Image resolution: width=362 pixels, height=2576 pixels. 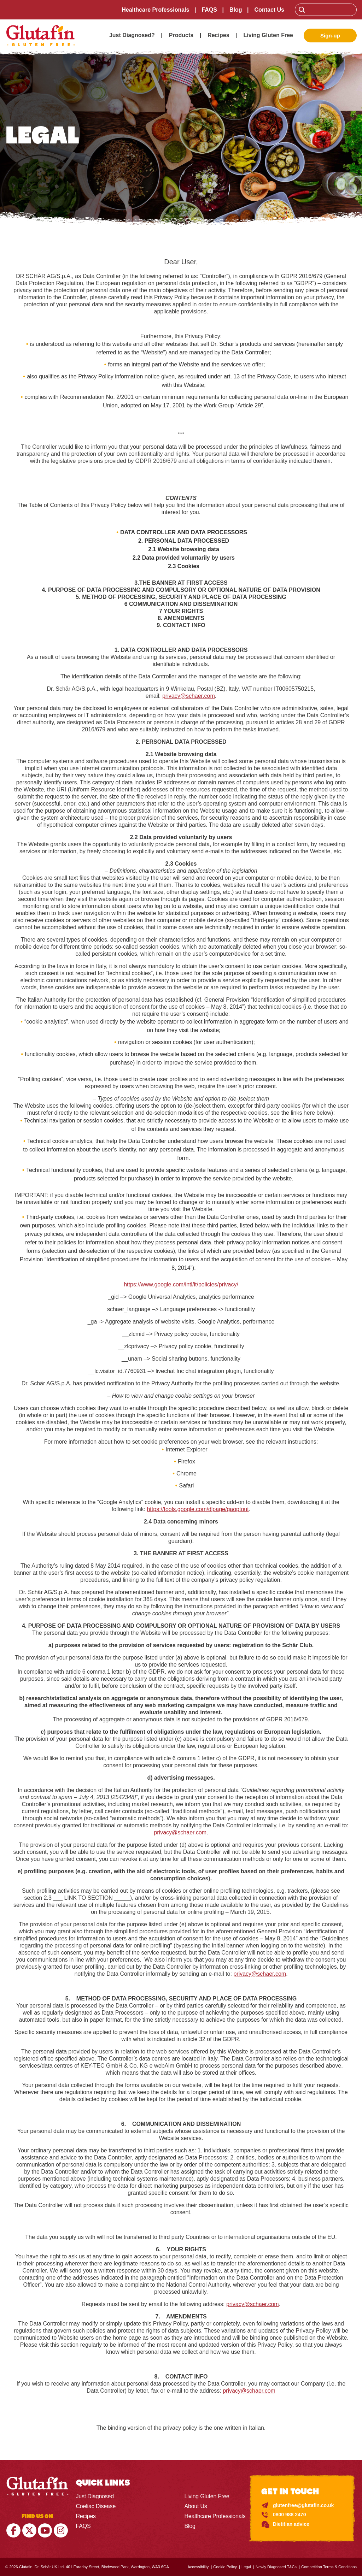 I want to click on glutenfree@glutafin.co.uk, so click(x=303, y=2505).